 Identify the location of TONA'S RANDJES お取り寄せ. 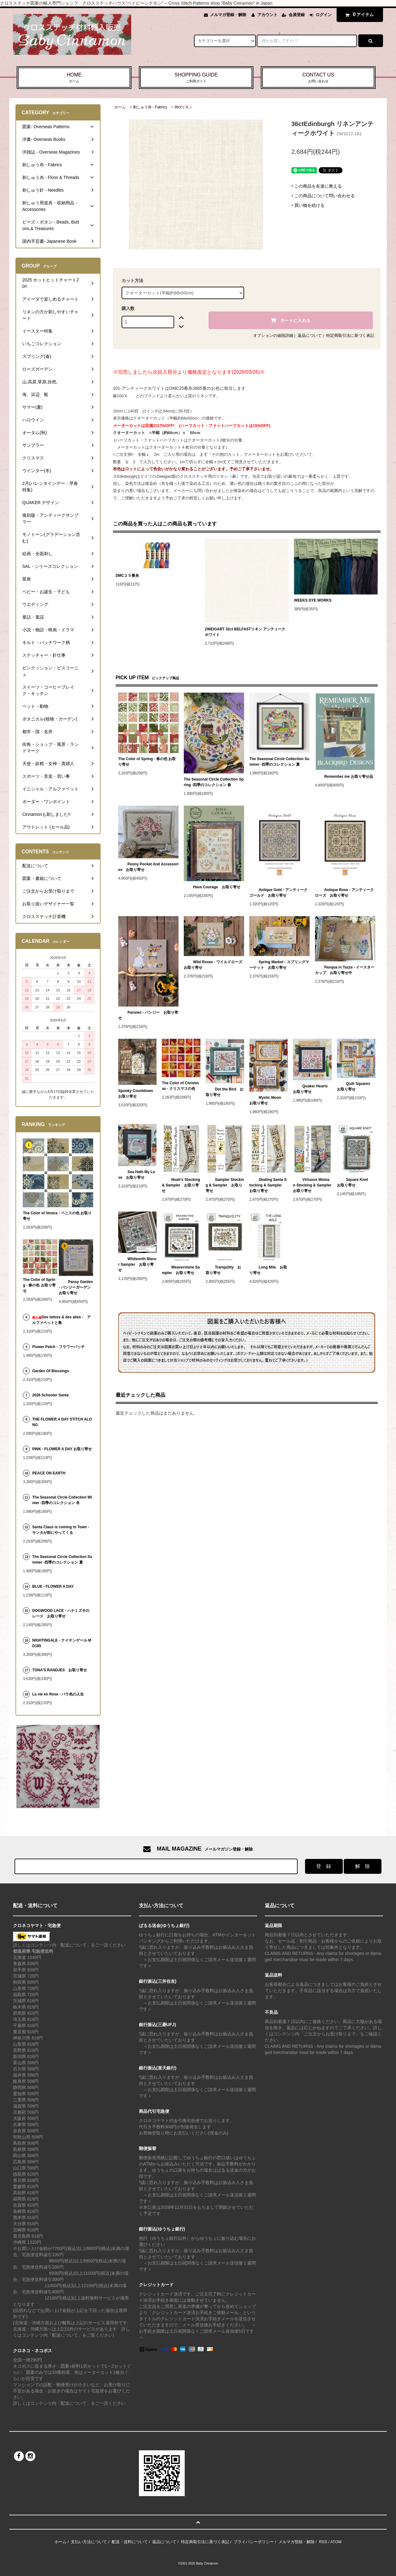
(59, 1670).